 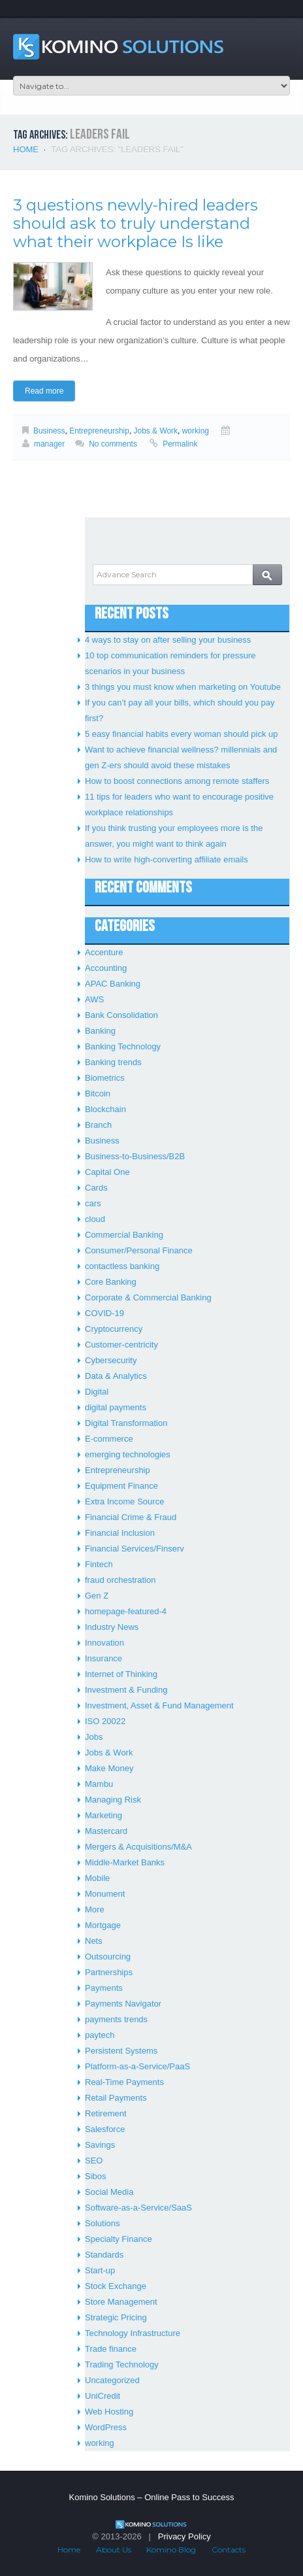 I want to click on Monument, so click(x=105, y=1894).